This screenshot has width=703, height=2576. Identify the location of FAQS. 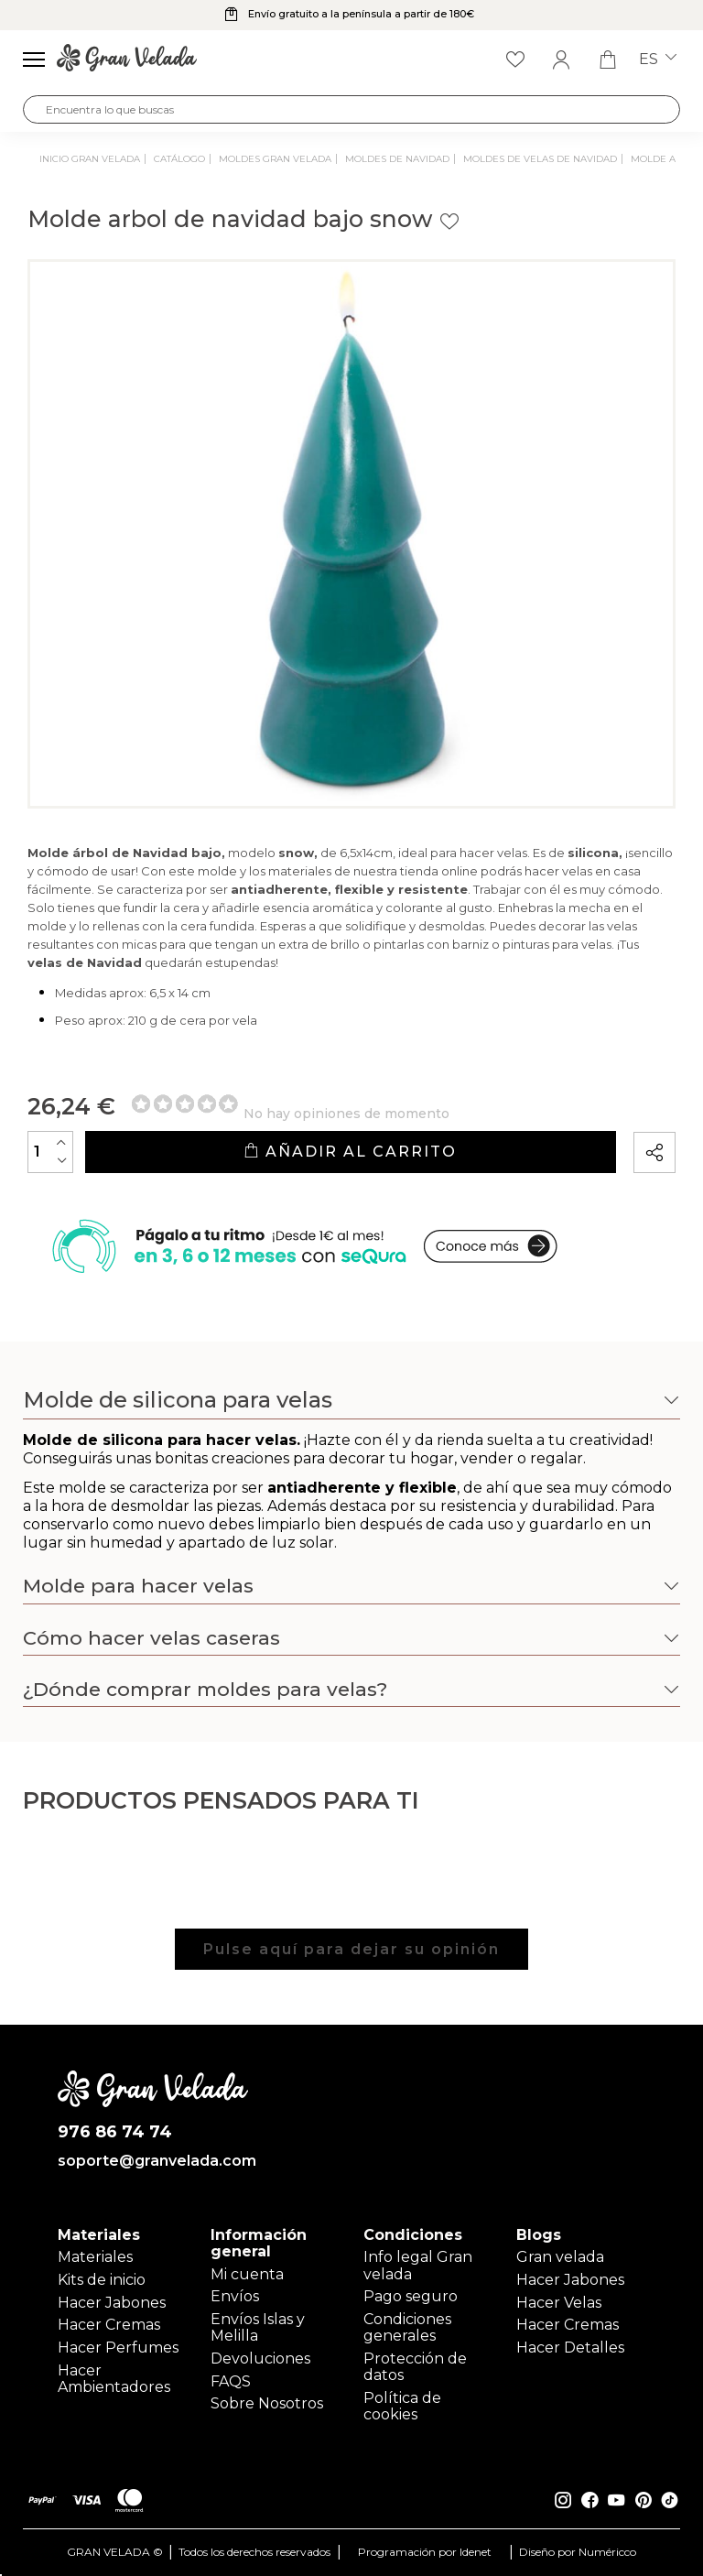
(231, 2381).